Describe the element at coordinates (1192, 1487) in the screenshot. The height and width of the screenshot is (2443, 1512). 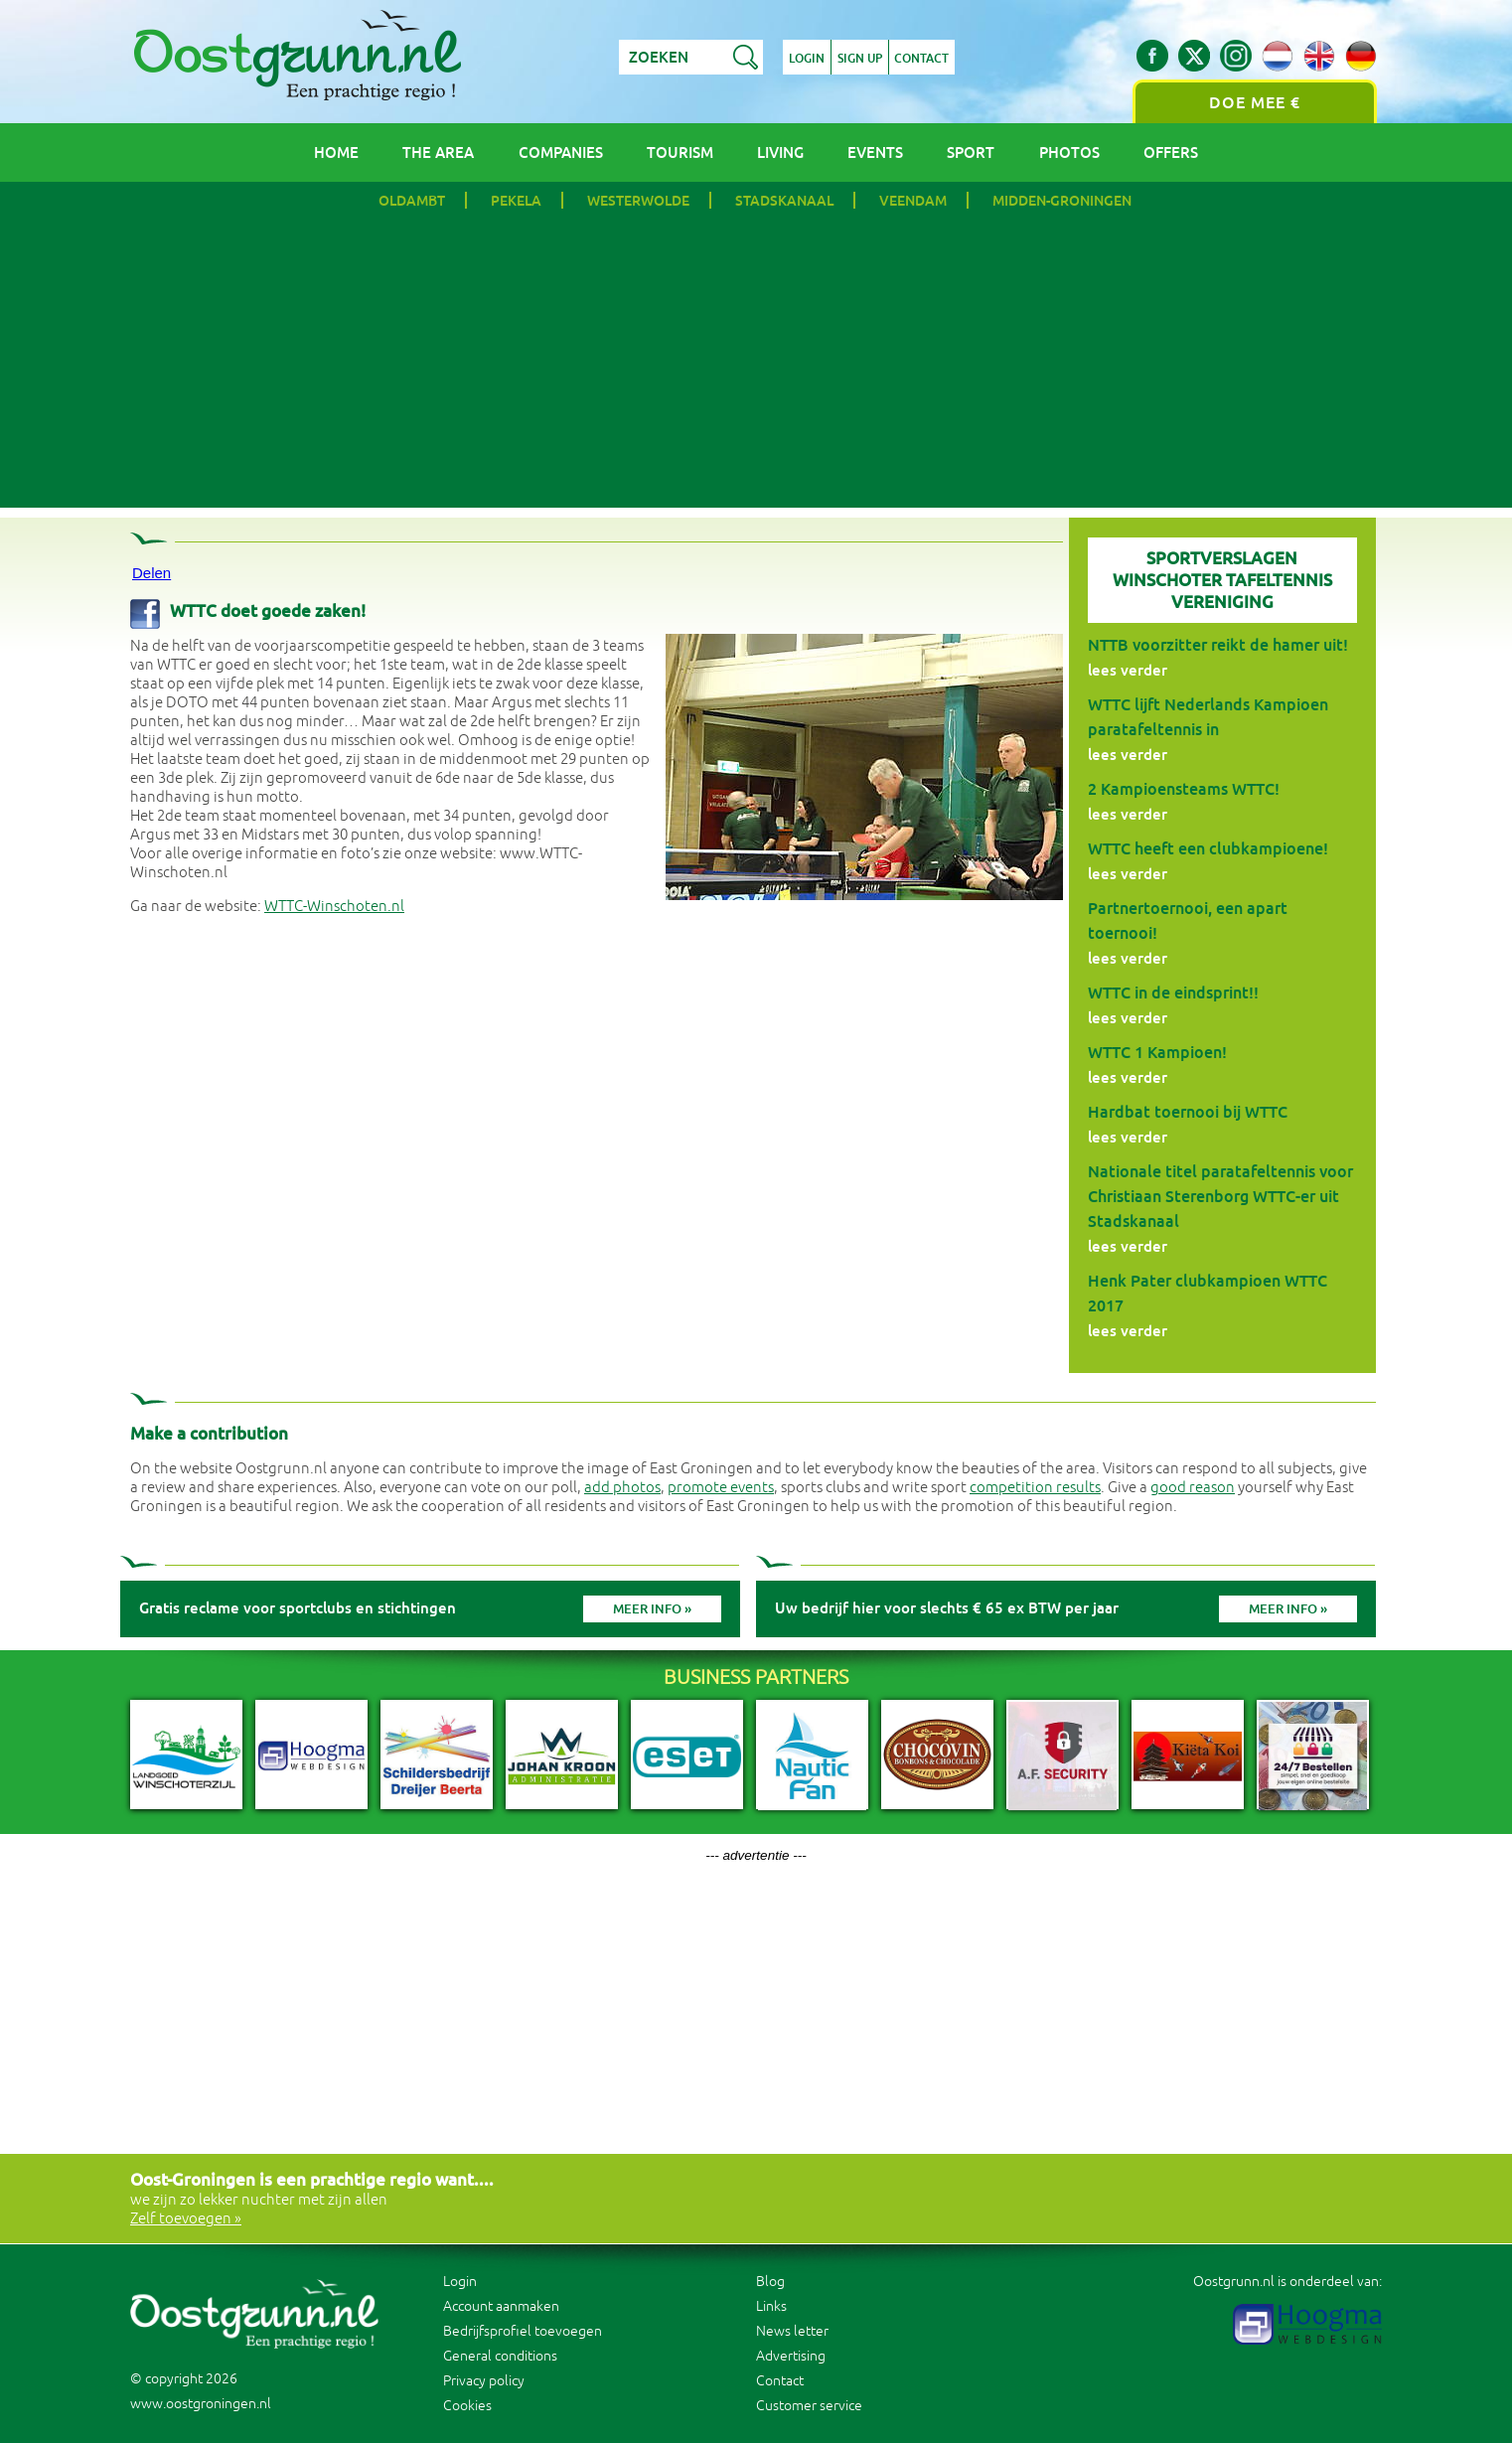
I see `good reason` at that location.